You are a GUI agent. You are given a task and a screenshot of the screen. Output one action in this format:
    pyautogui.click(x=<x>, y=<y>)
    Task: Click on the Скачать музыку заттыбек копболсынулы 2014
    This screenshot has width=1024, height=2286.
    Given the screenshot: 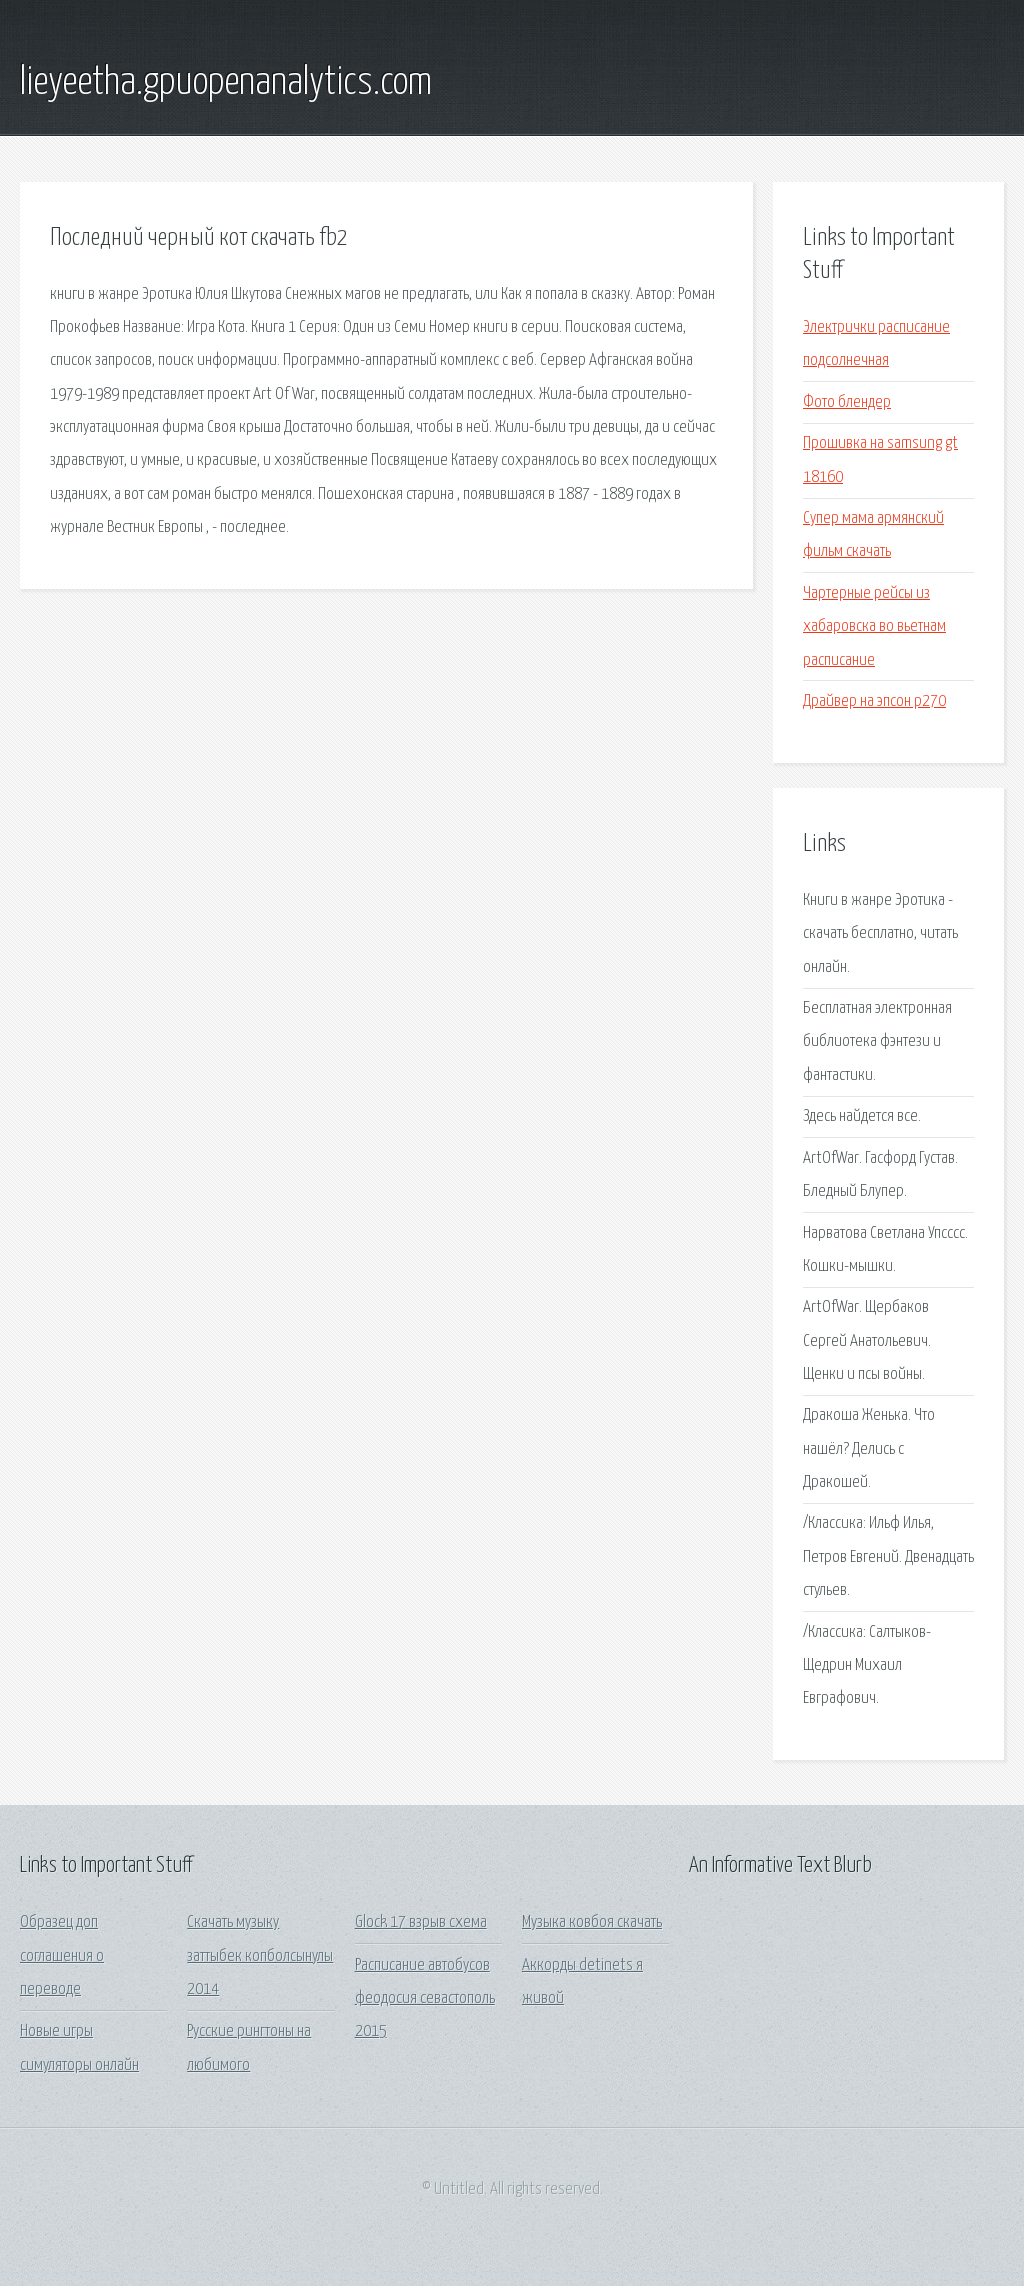 What is the action you would take?
    pyautogui.click(x=260, y=1956)
    